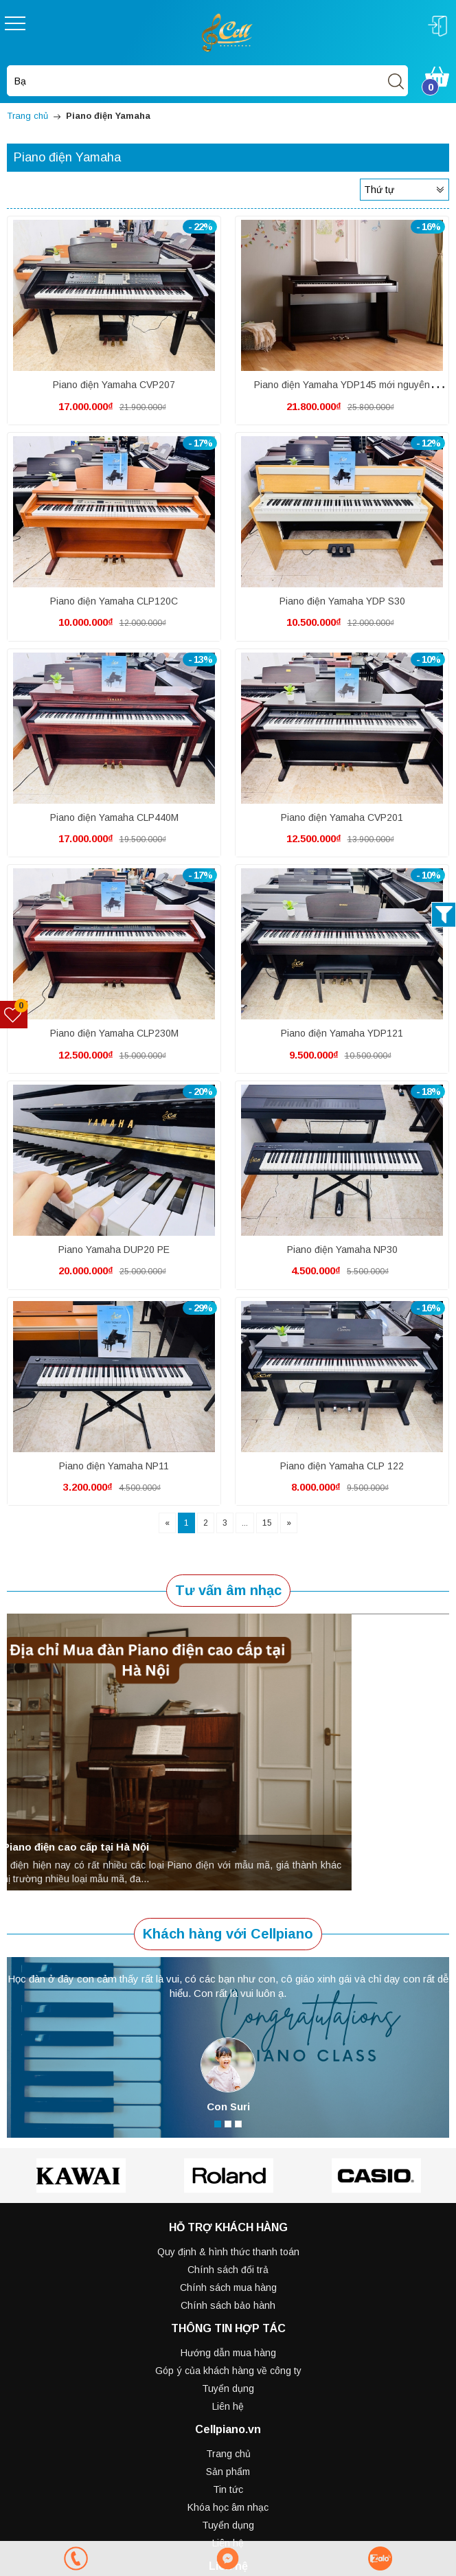  What do you see at coordinates (114, 1249) in the screenshot?
I see `Piano Yamaha DUP20 PE` at bounding box center [114, 1249].